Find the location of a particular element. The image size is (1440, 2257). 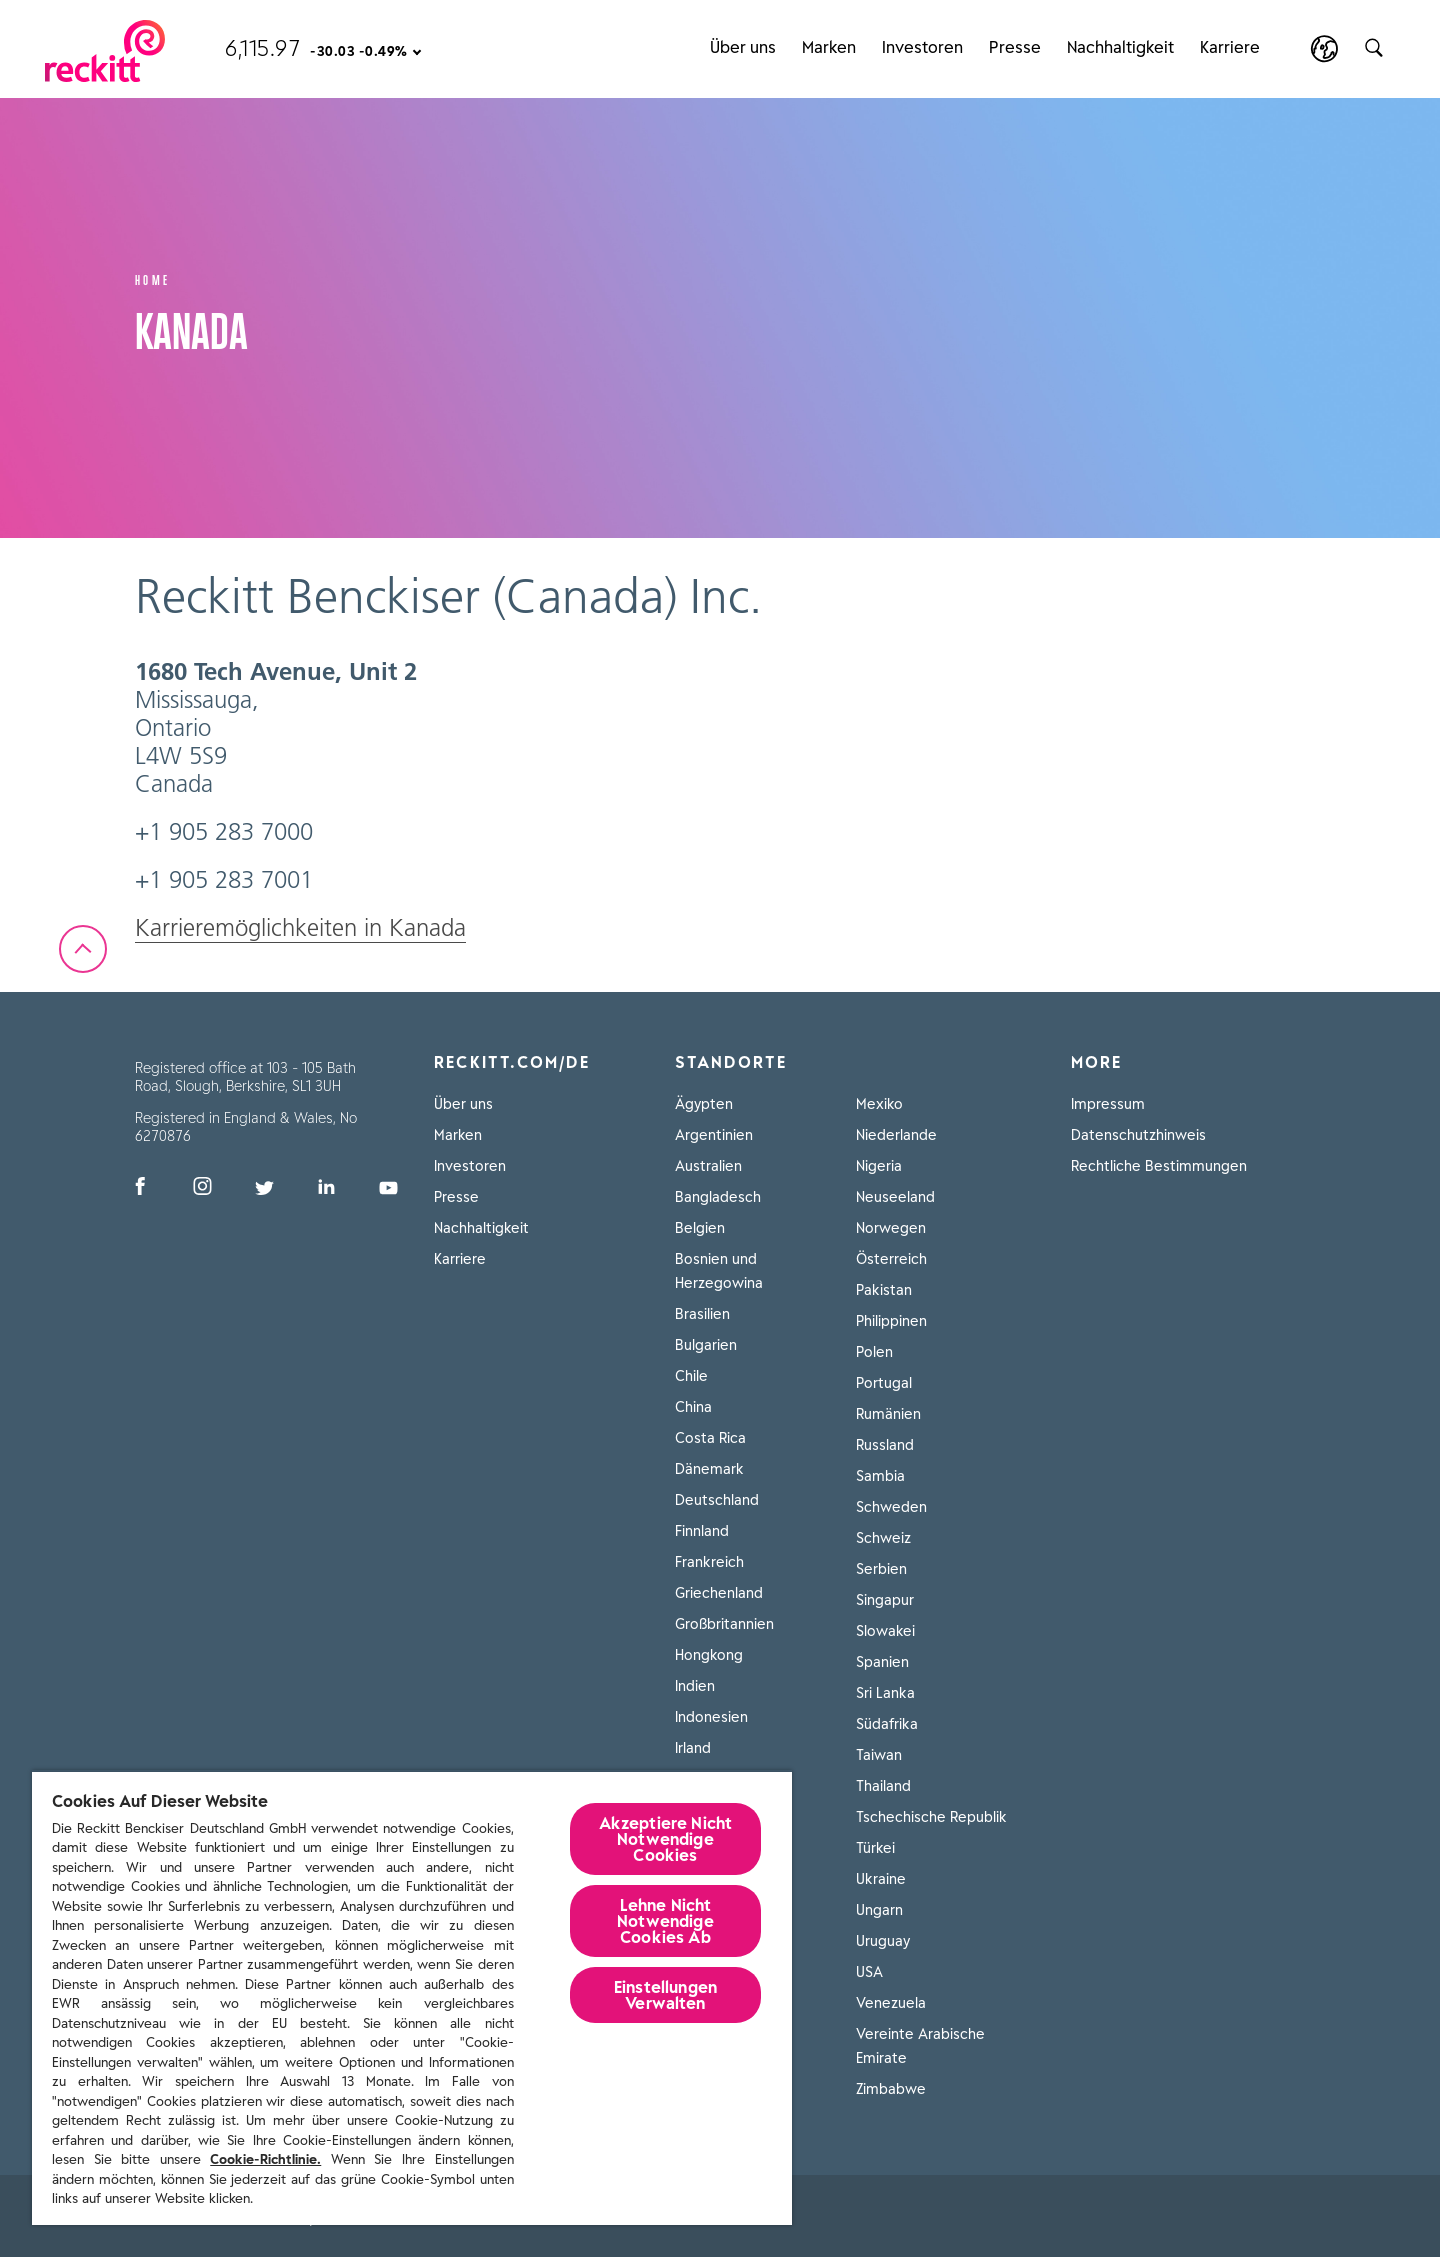

Deutschland is located at coordinates (717, 1500).